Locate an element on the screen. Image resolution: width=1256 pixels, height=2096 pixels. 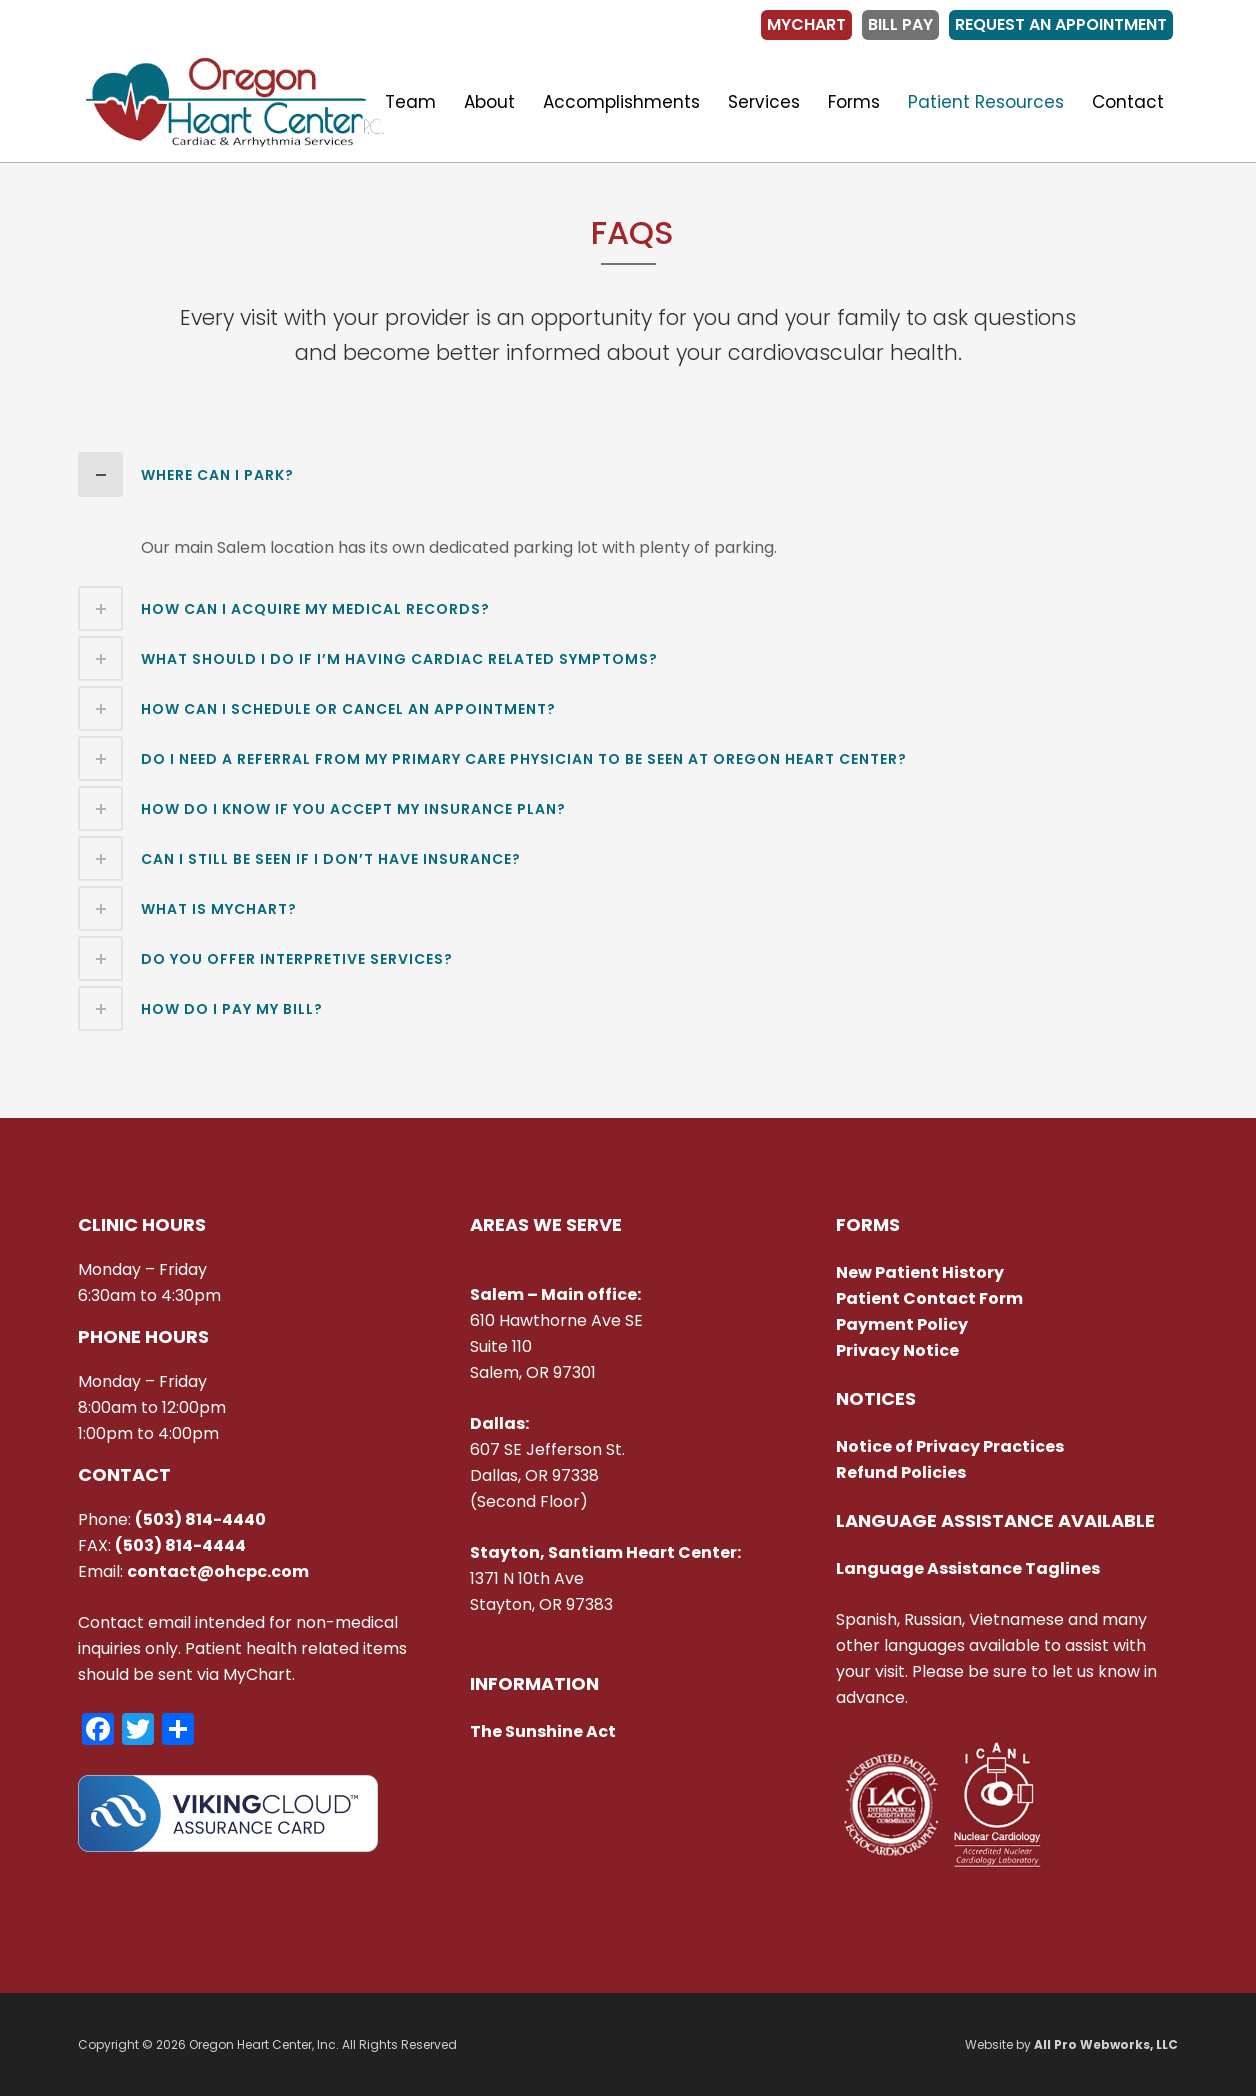
New Patient History is located at coordinates (920, 1272).